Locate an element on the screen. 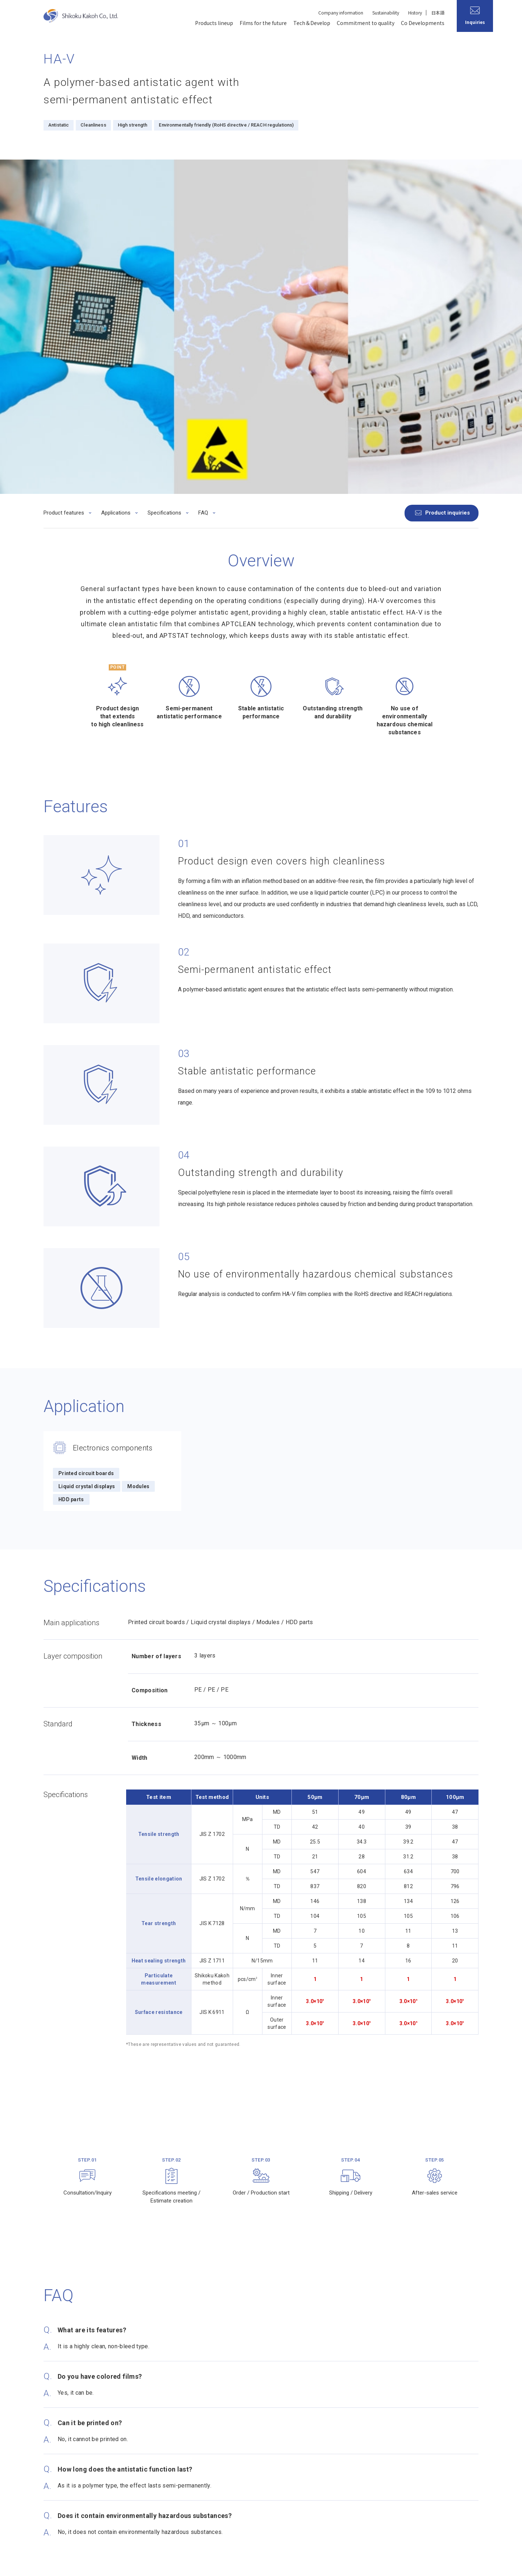  Tech＆Develop is located at coordinates (311, 22).